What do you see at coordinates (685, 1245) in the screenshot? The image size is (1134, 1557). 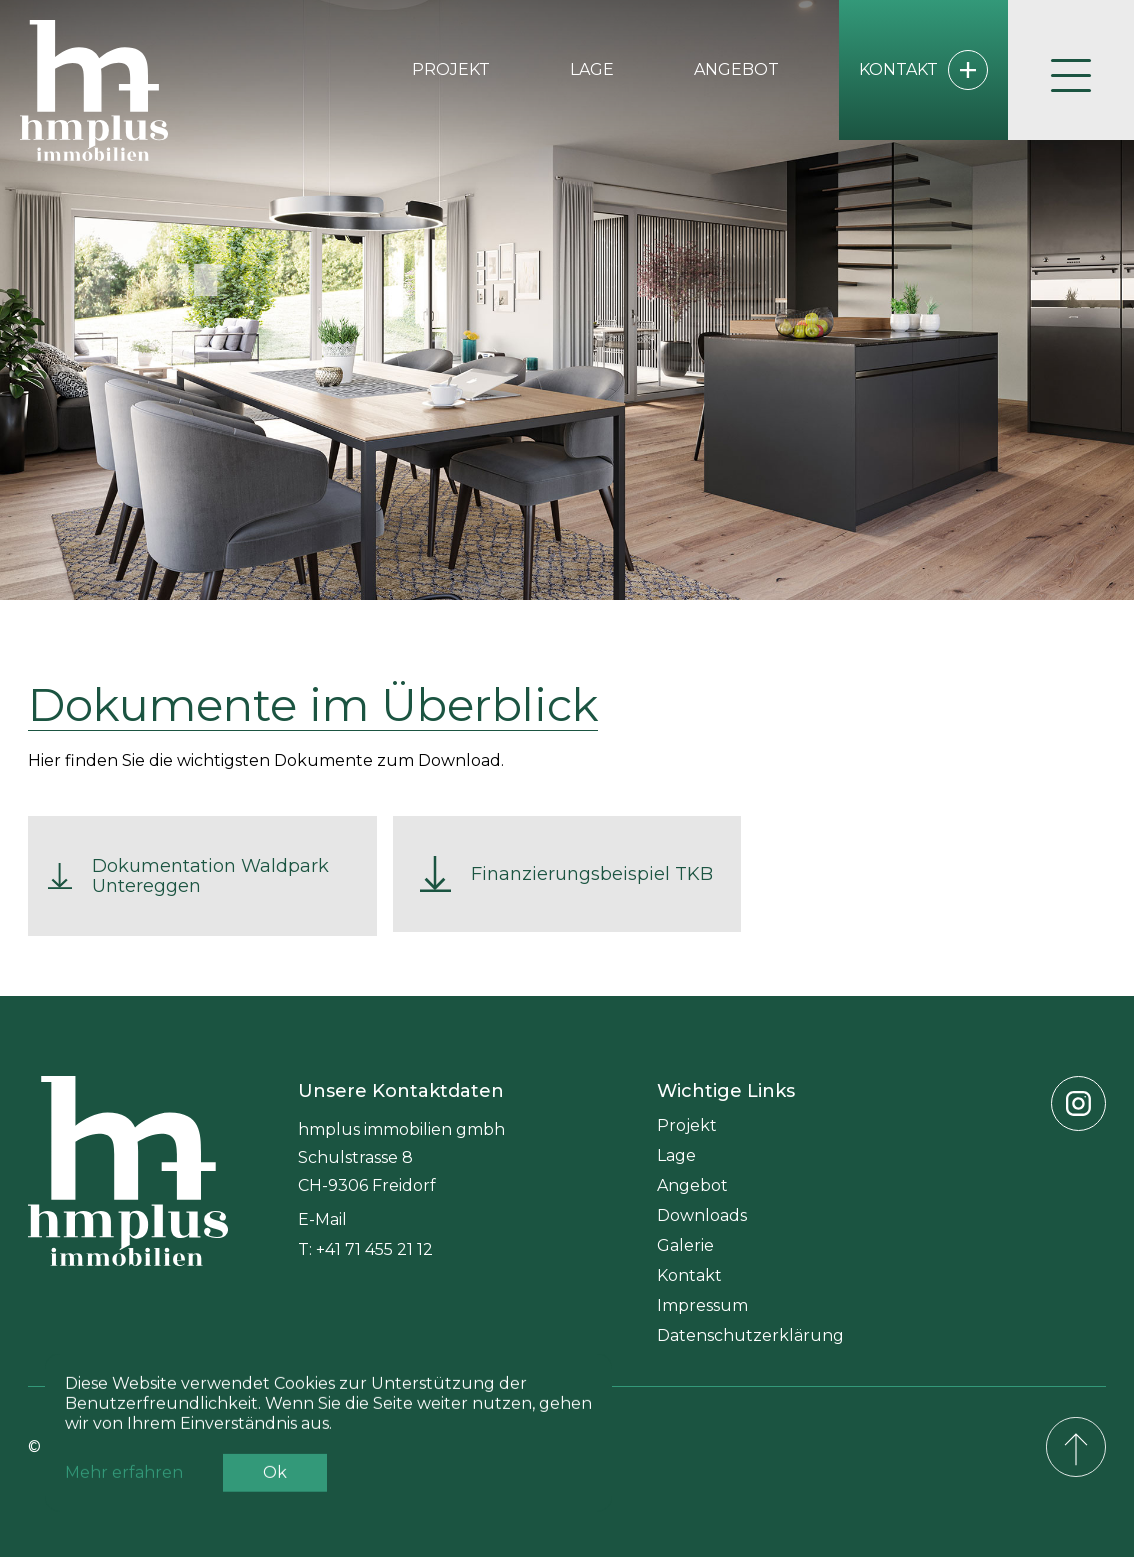 I see `Galerie` at bounding box center [685, 1245].